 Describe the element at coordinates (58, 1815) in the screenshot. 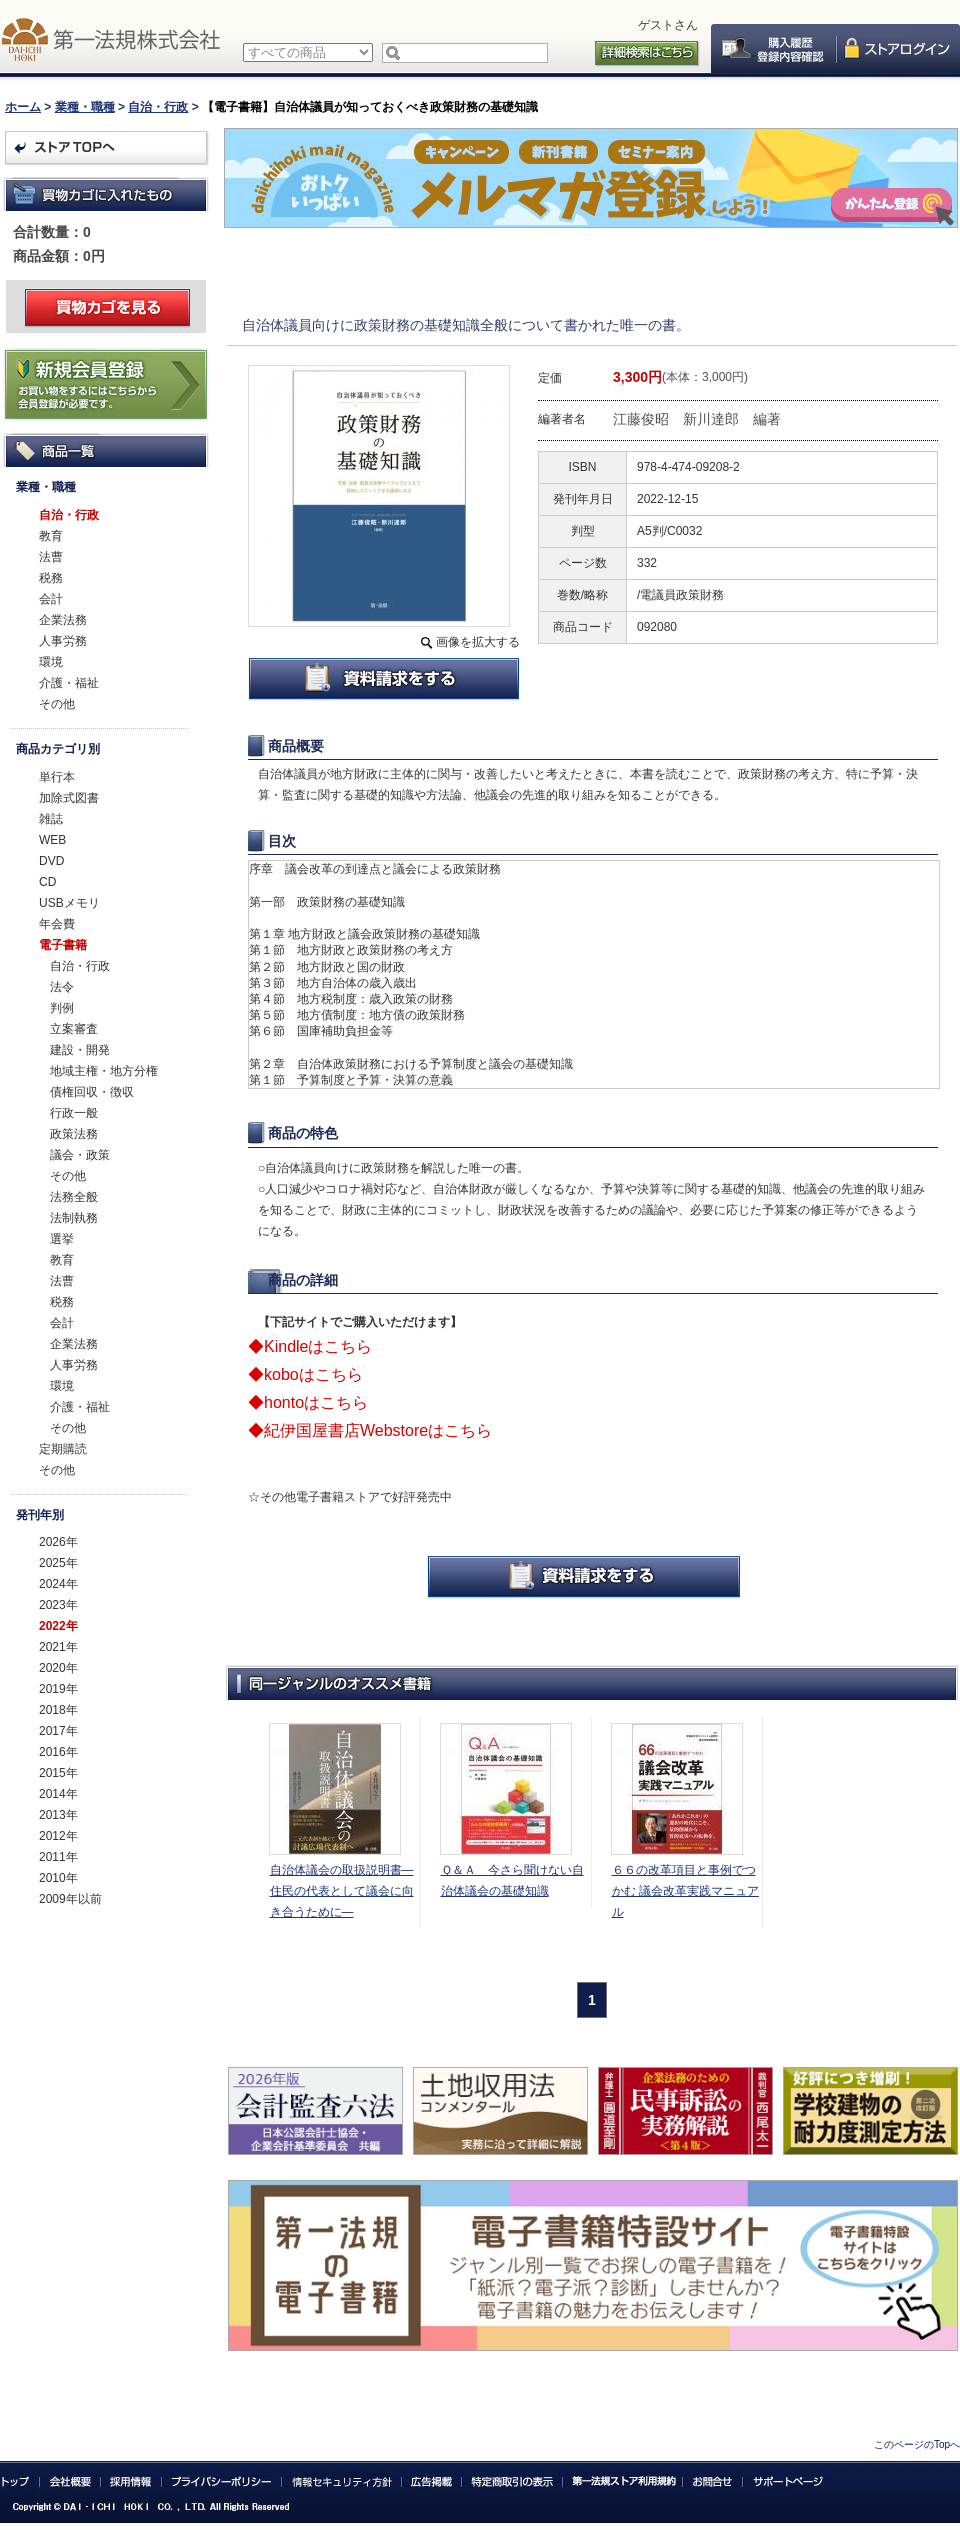

I see `2013年` at that location.